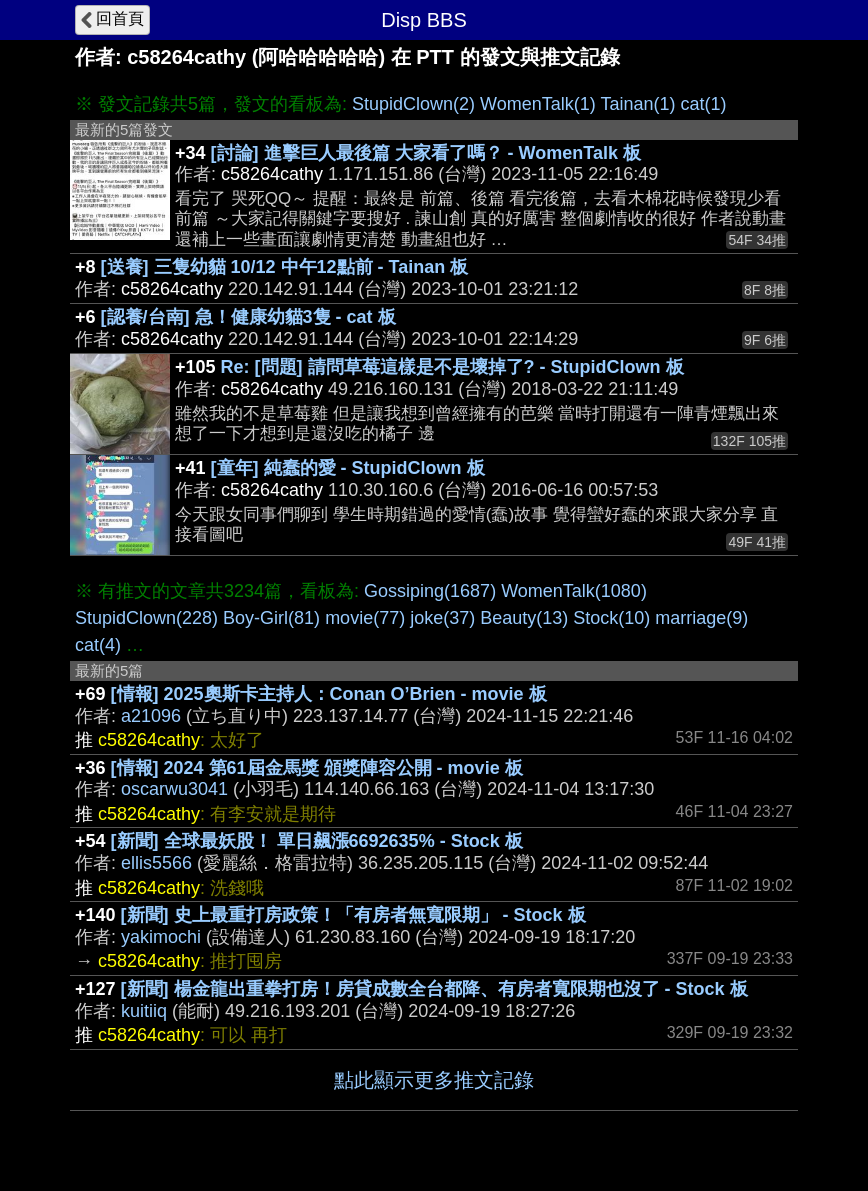 This screenshot has height=1191, width=868. I want to click on yakimochi, so click(161, 937).